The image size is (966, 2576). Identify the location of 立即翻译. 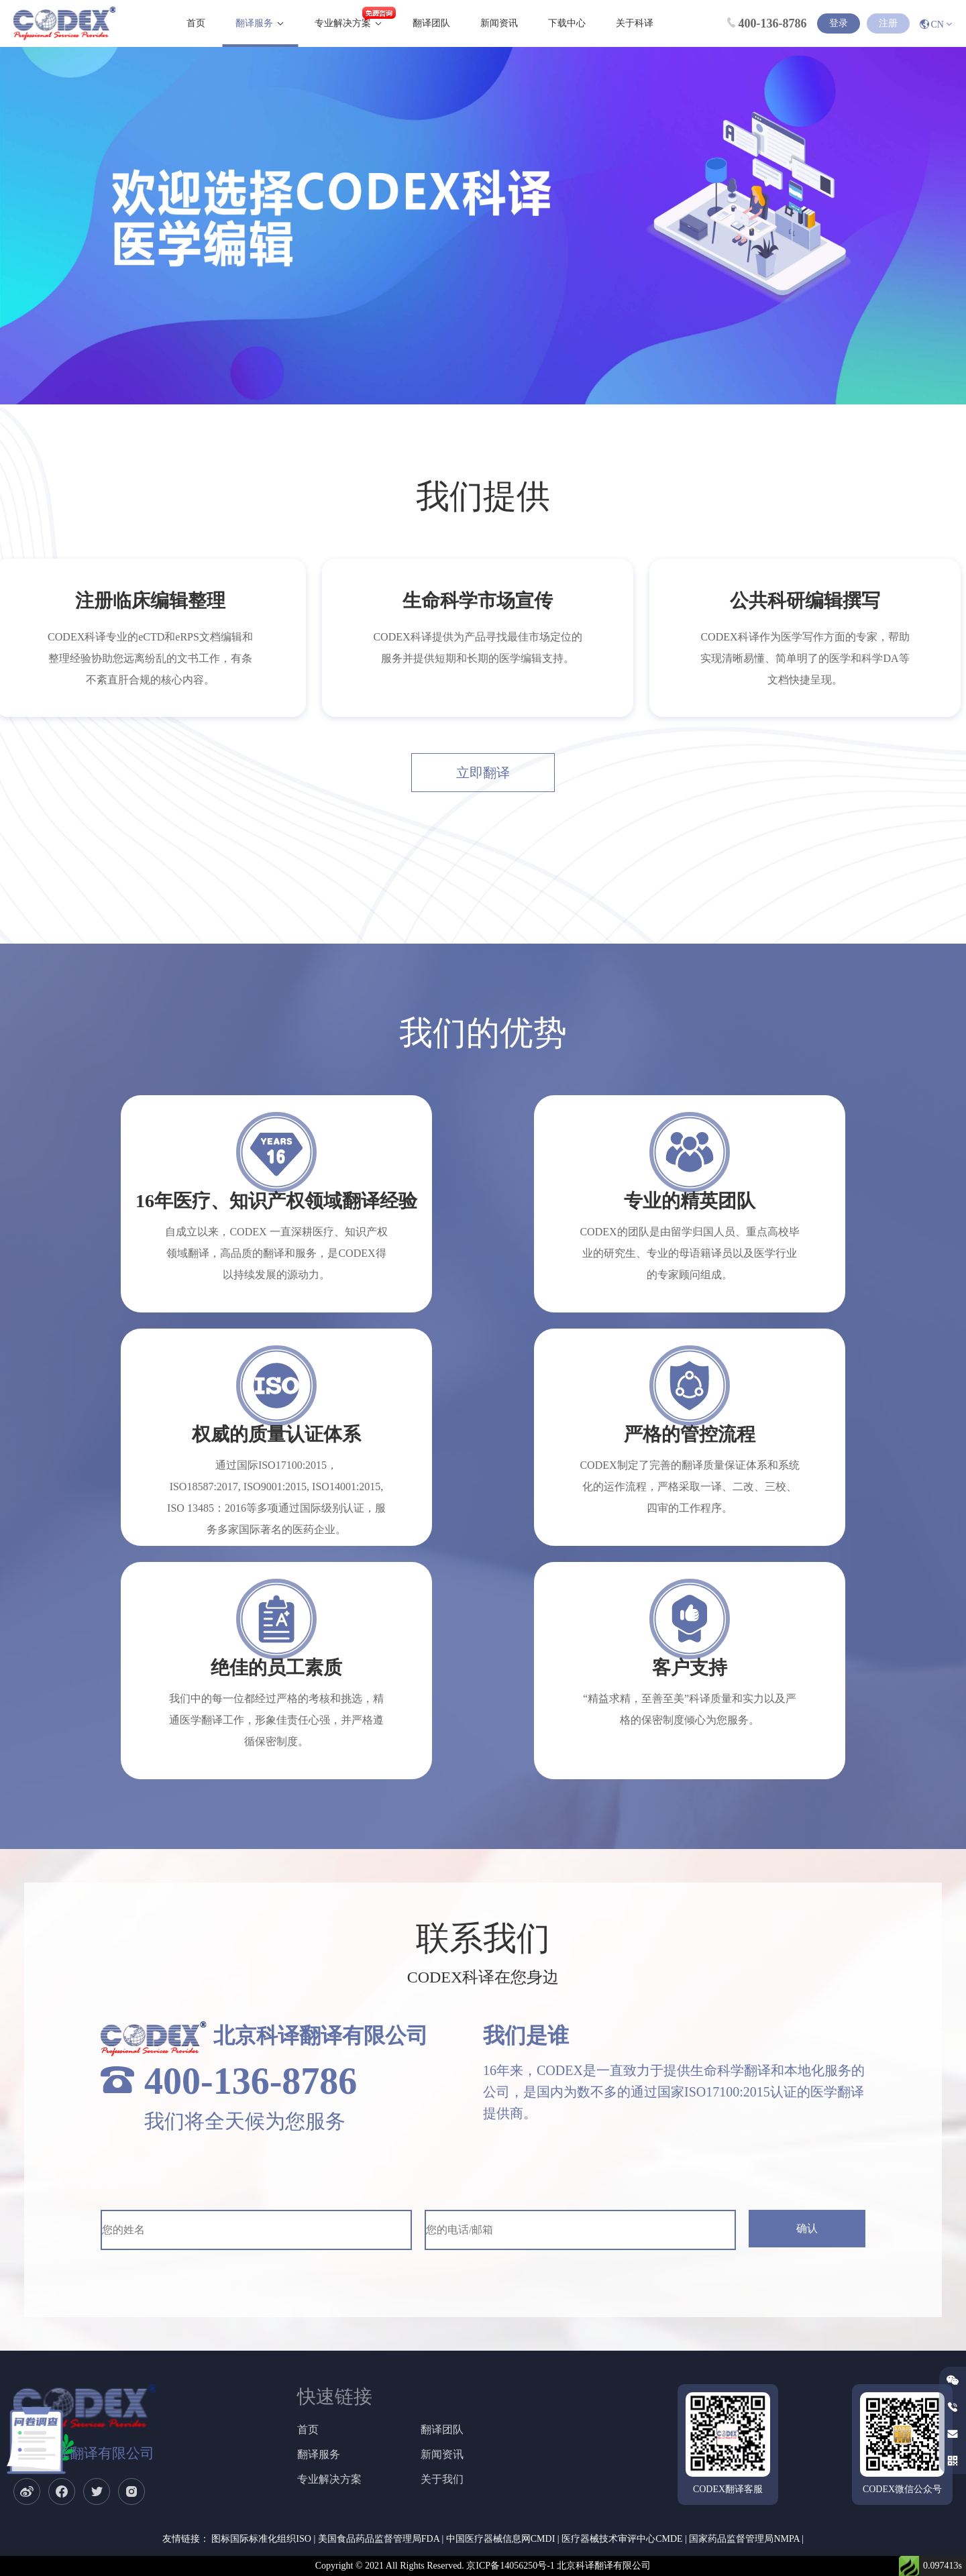
(483, 772).